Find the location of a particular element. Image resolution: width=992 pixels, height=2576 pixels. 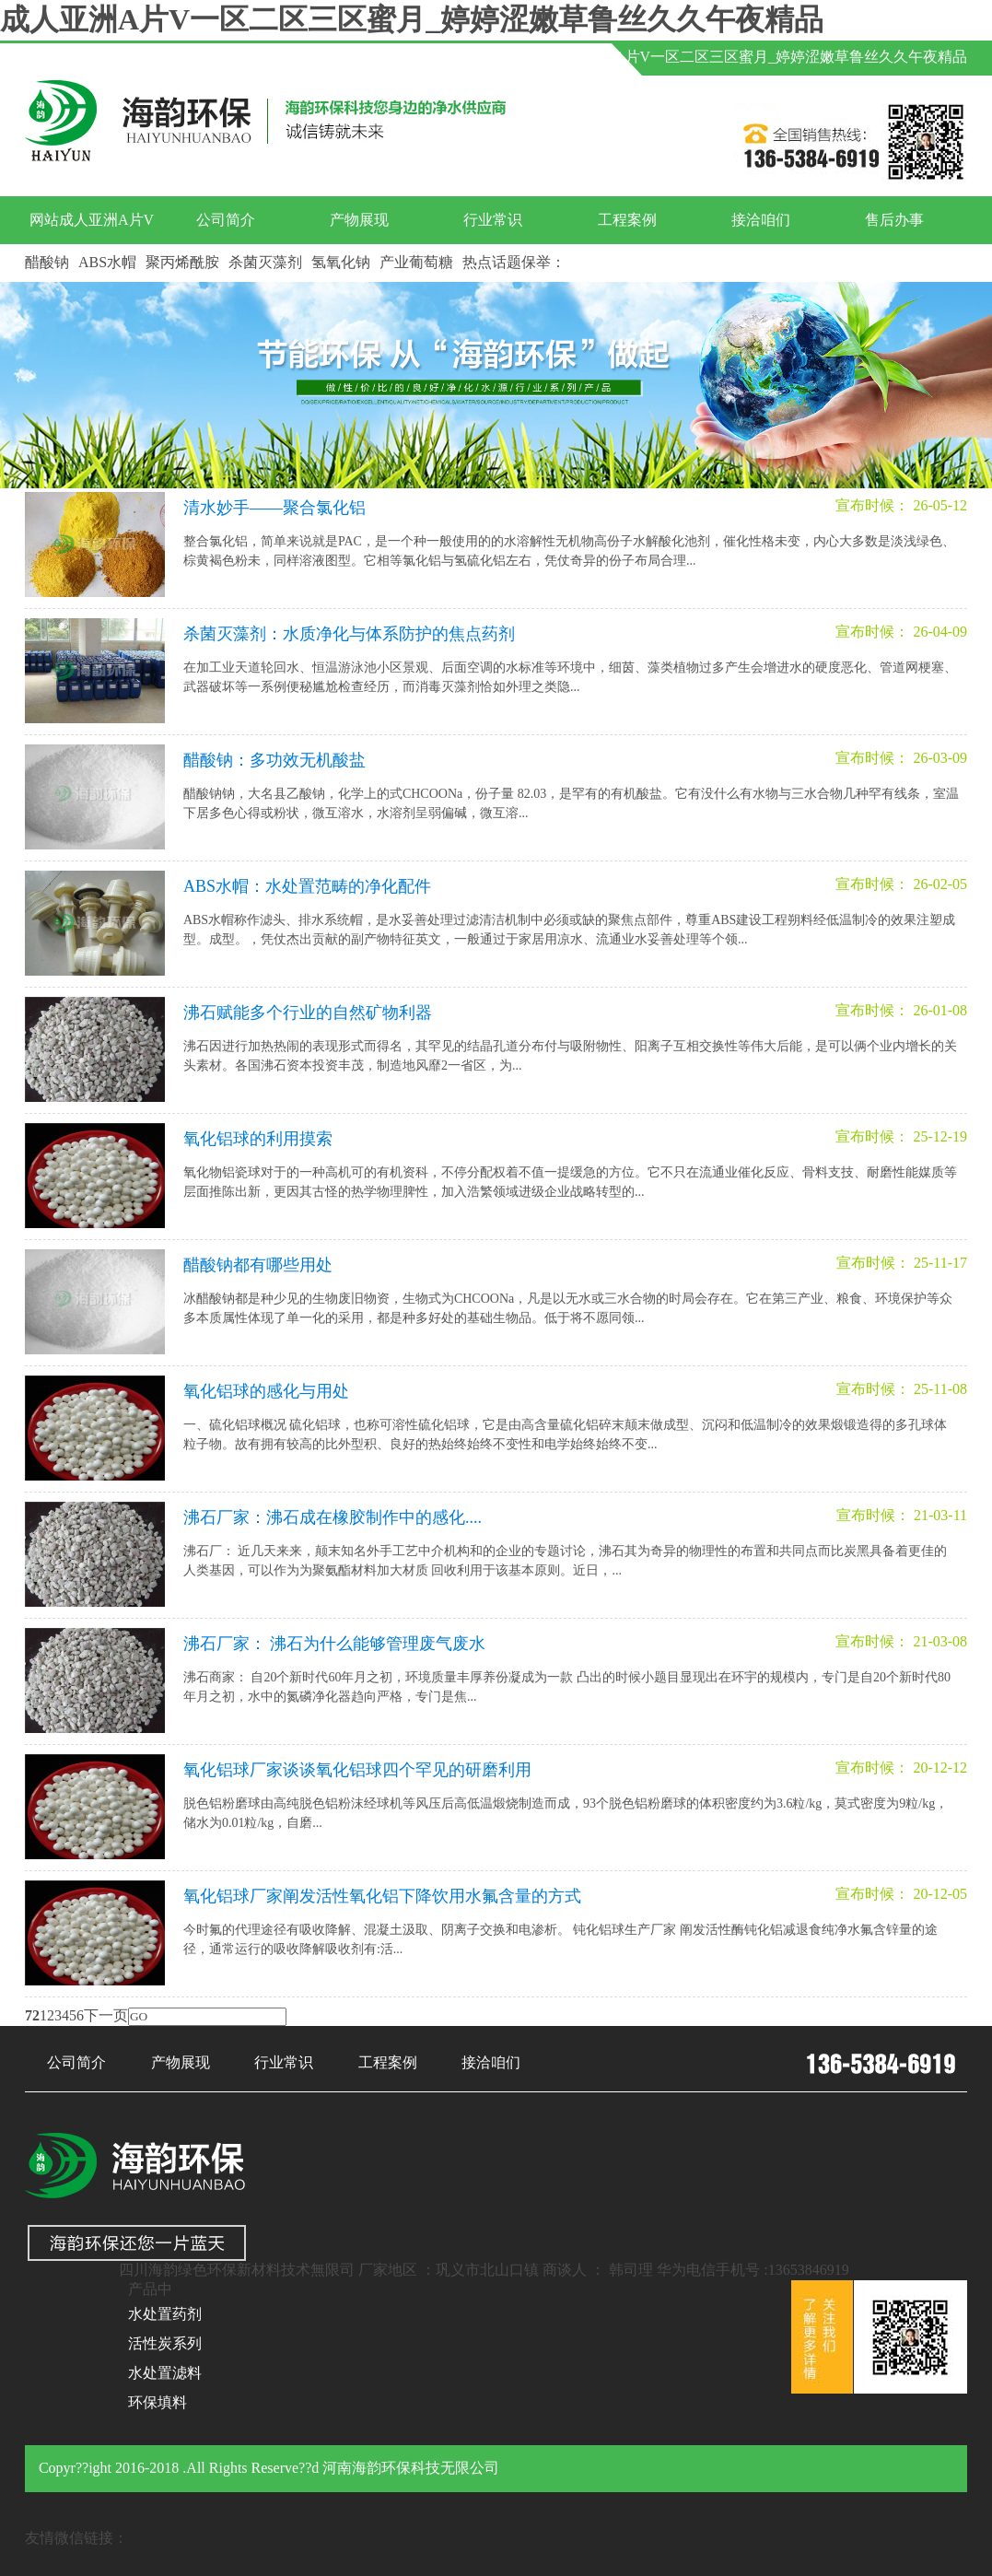

公司简介 is located at coordinates (225, 220).